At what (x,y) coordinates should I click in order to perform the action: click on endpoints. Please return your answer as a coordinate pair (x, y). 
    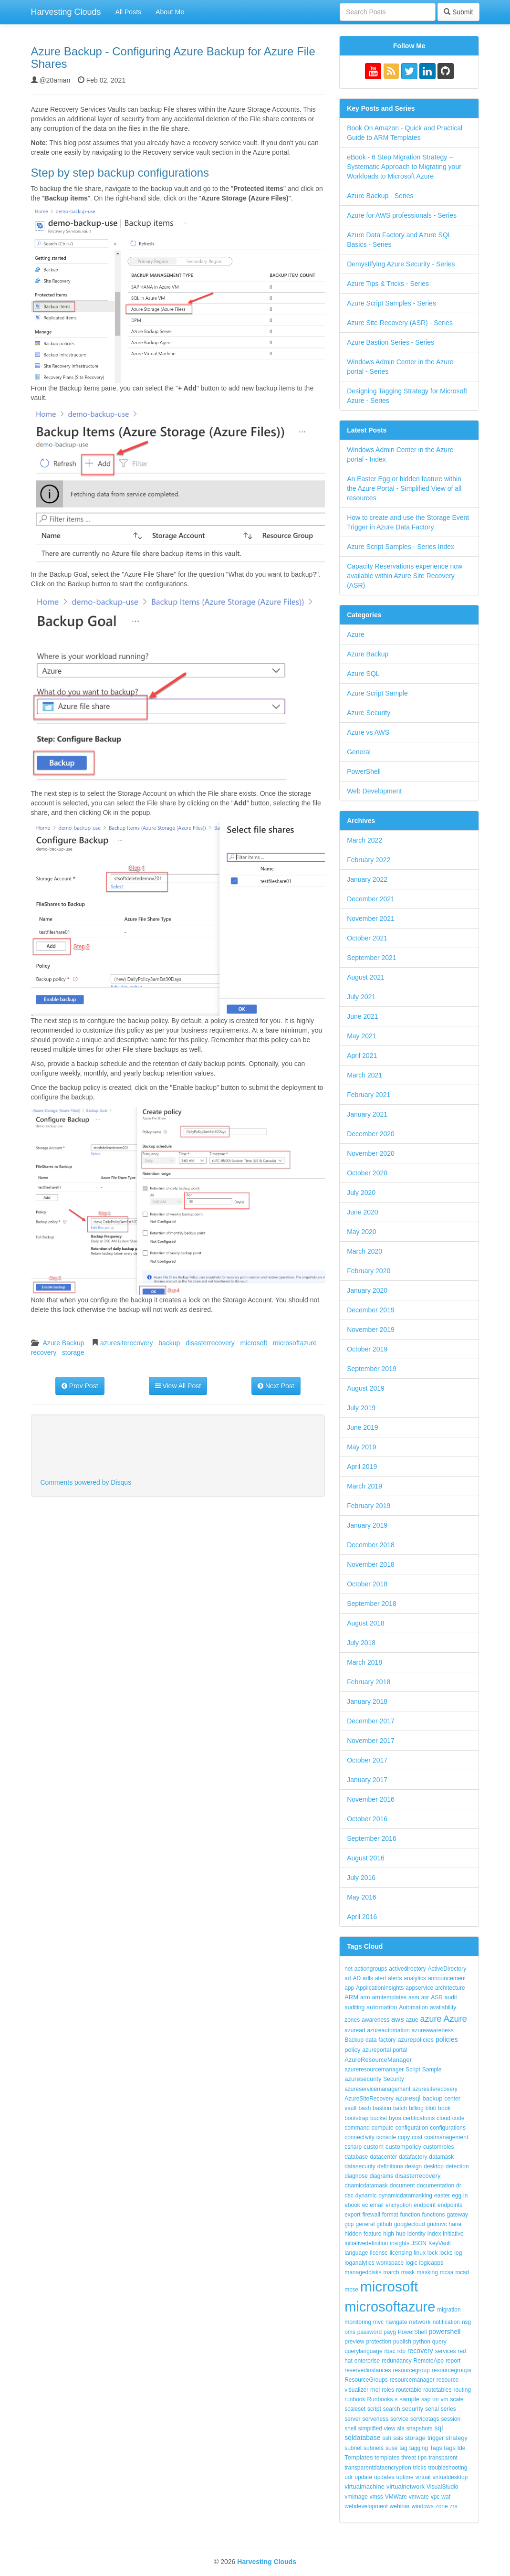
    Looking at the image, I should click on (449, 2205).